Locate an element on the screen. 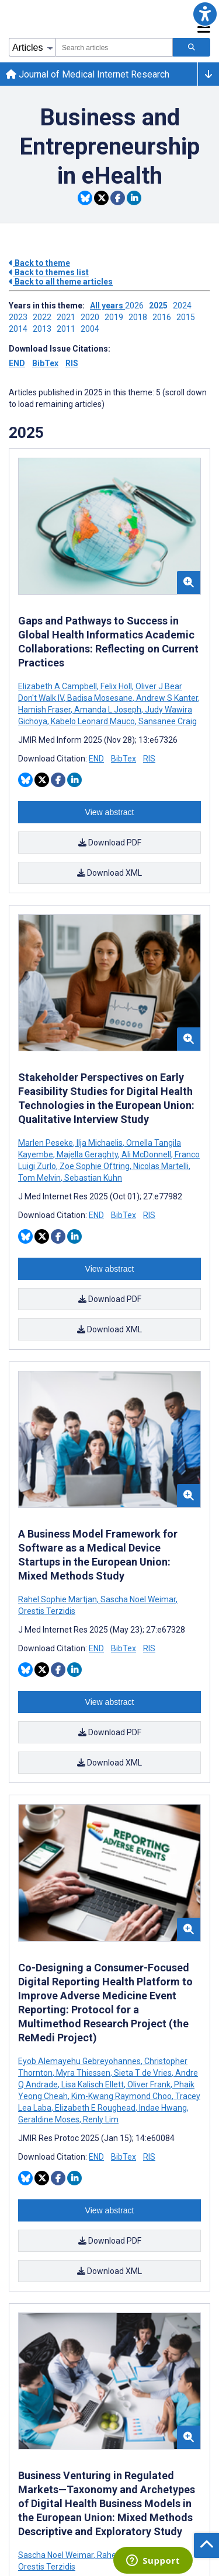 The image size is (219, 2576). Marlen Peseke [Search articles with Marlen Peseke] is located at coordinates (46, 1142).